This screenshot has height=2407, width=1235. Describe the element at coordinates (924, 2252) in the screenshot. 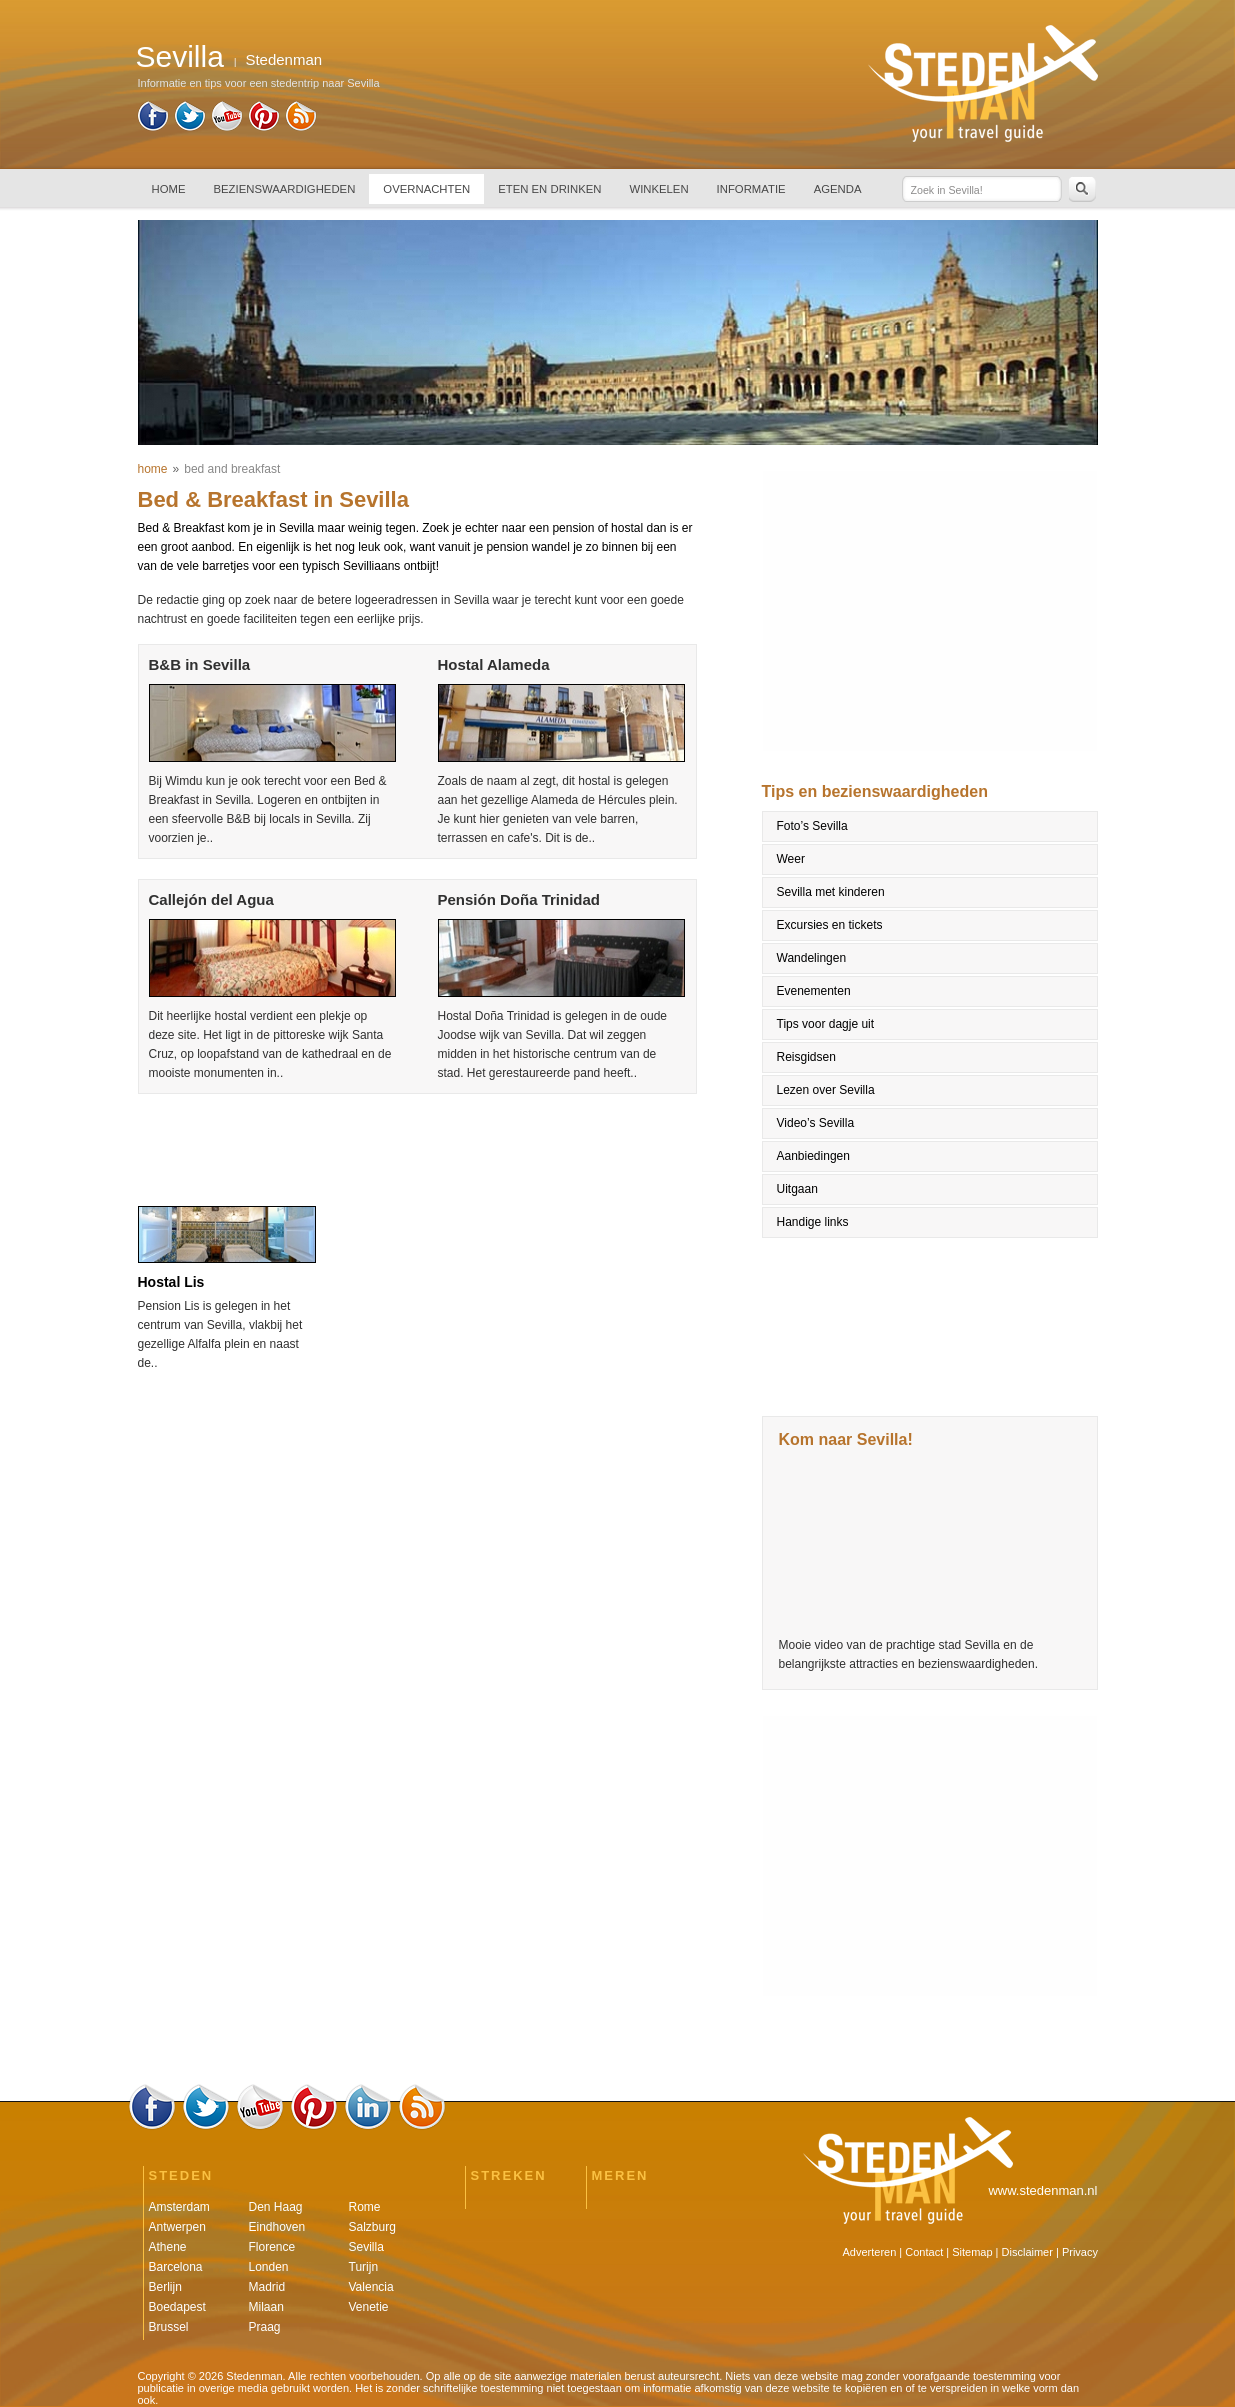

I see `Contact` at that location.